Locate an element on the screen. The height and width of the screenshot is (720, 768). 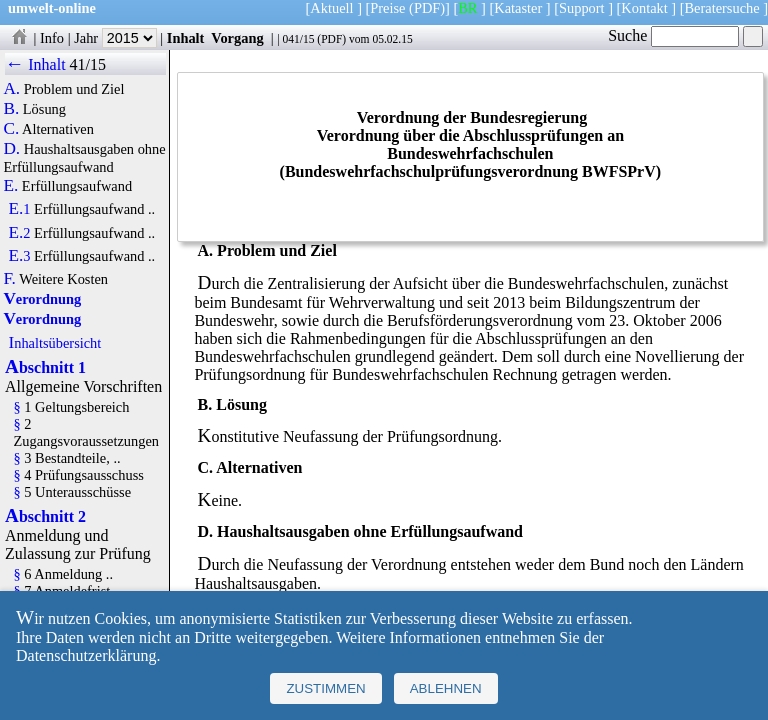
Inhaltsübersicht is located at coordinates (54, 343).